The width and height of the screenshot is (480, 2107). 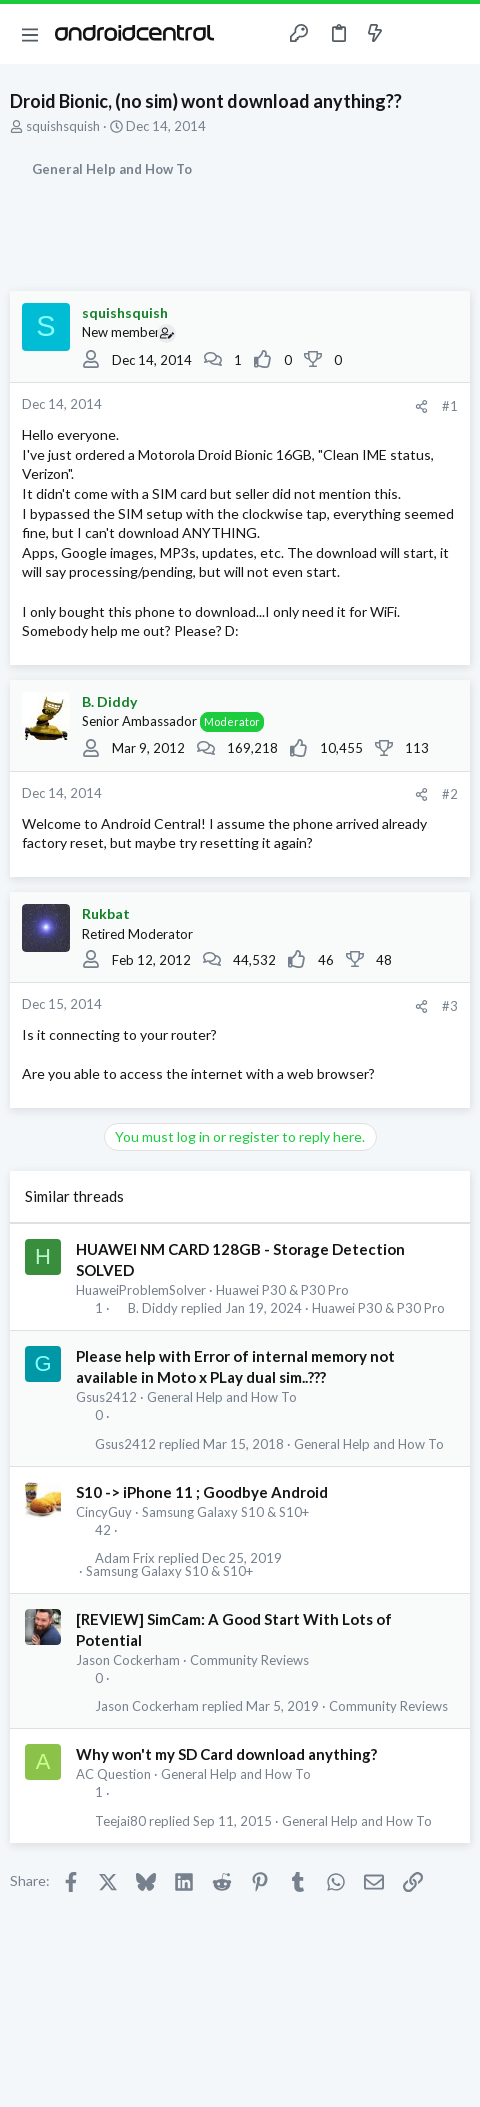 What do you see at coordinates (249, 1660) in the screenshot?
I see `Community Reviews` at bounding box center [249, 1660].